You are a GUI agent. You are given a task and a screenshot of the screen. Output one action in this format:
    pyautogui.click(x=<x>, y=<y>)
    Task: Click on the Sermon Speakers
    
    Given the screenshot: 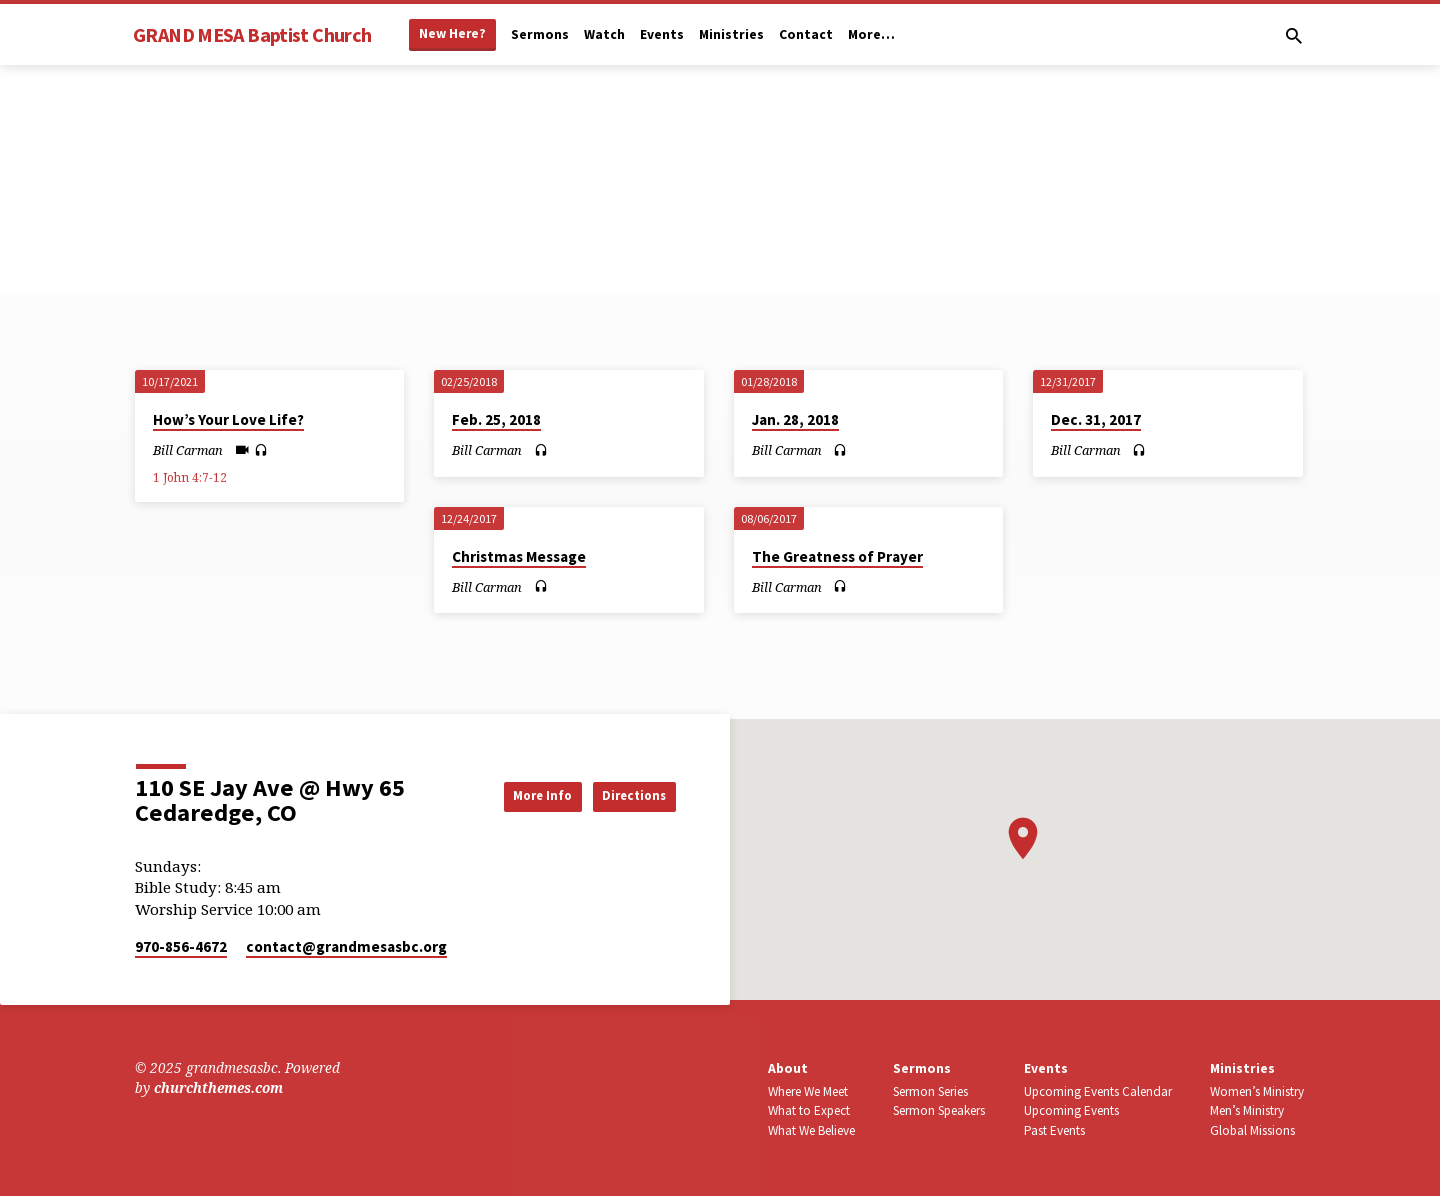 What is the action you would take?
    pyautogui.click(x=939, y=1110)
    